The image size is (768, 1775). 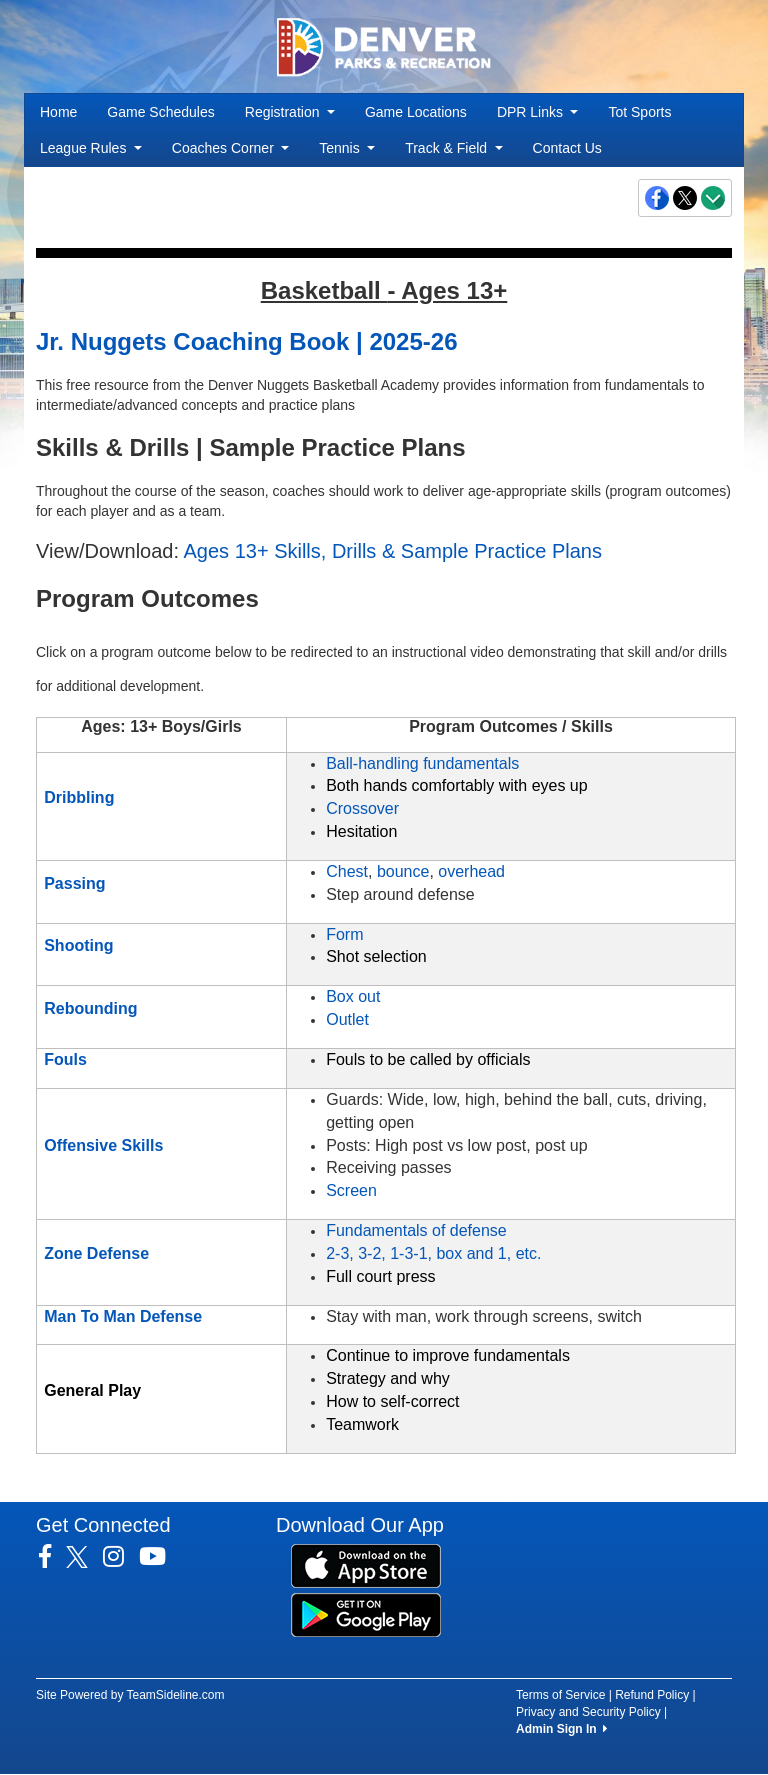 I want to click on Dribbling, so click(x=79, y=797).